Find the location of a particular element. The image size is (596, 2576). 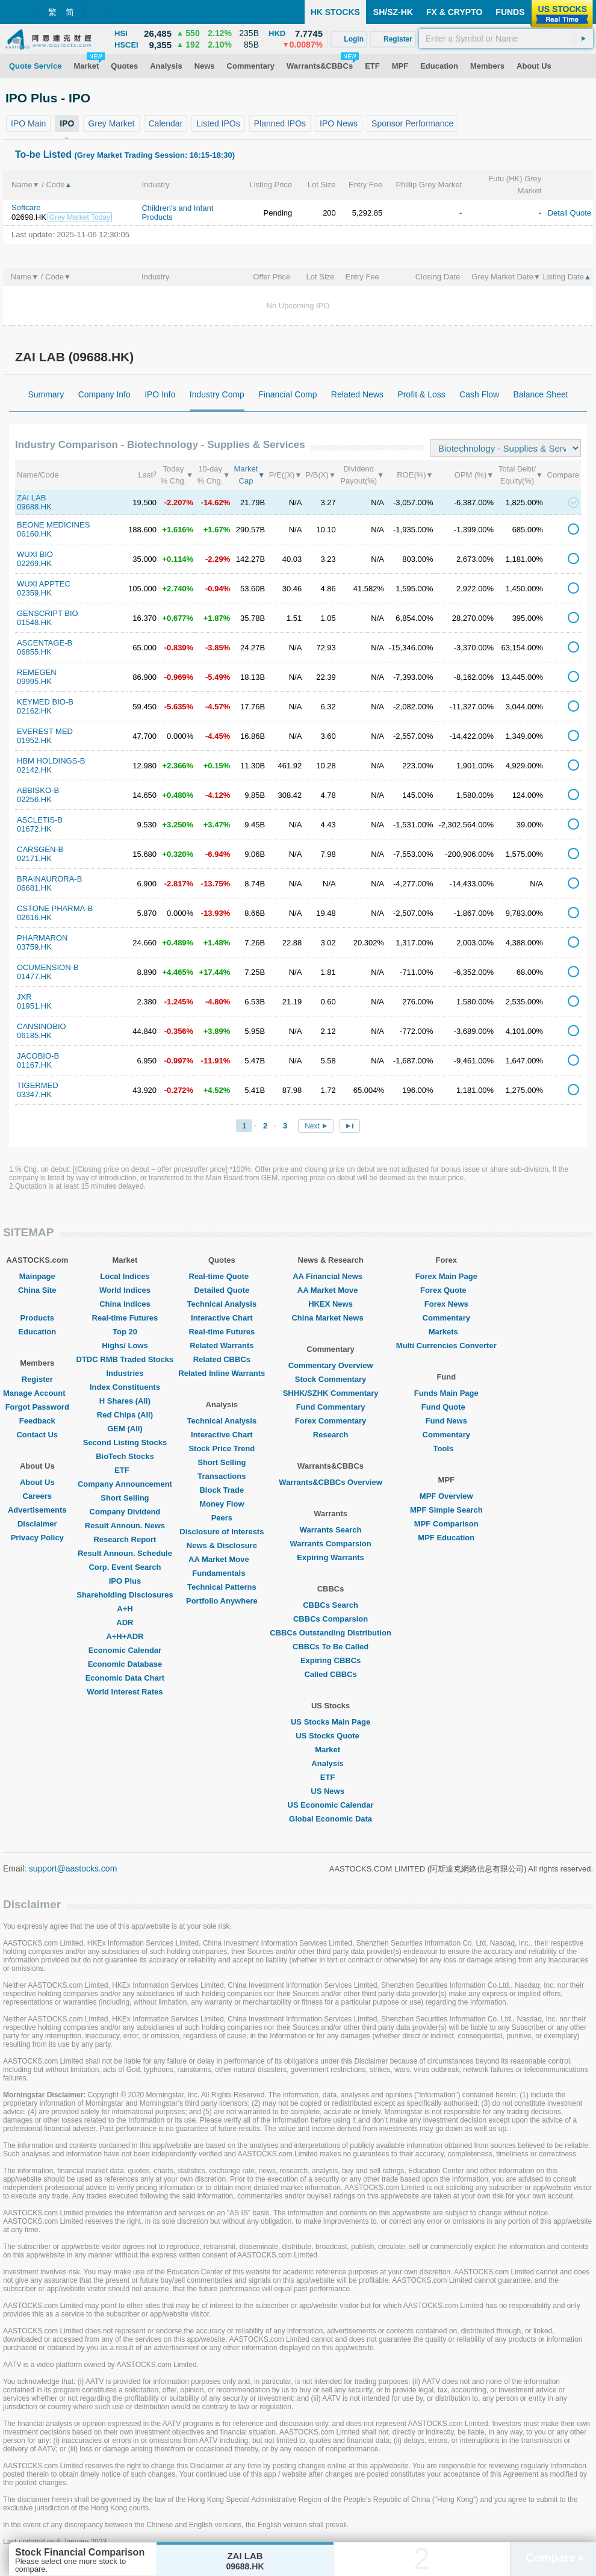

Fund News is located at coordinates (446, 1420).